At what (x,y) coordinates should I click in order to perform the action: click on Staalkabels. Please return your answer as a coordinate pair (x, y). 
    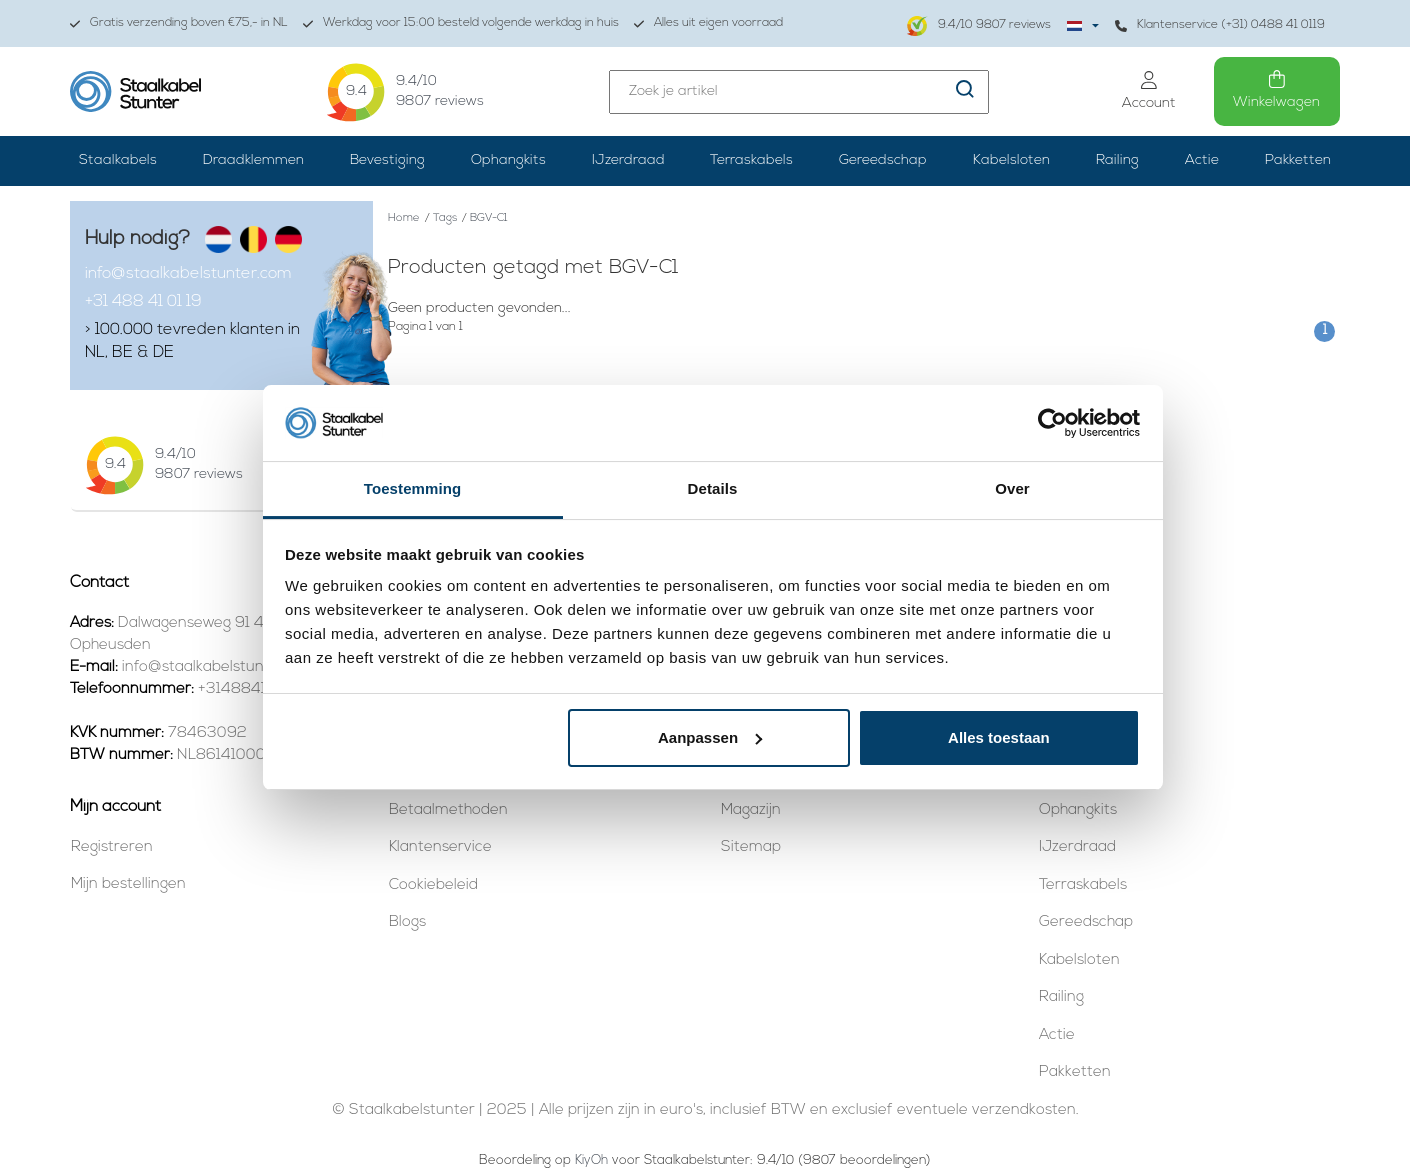
    Looking at the image, I should click on (118, 160).